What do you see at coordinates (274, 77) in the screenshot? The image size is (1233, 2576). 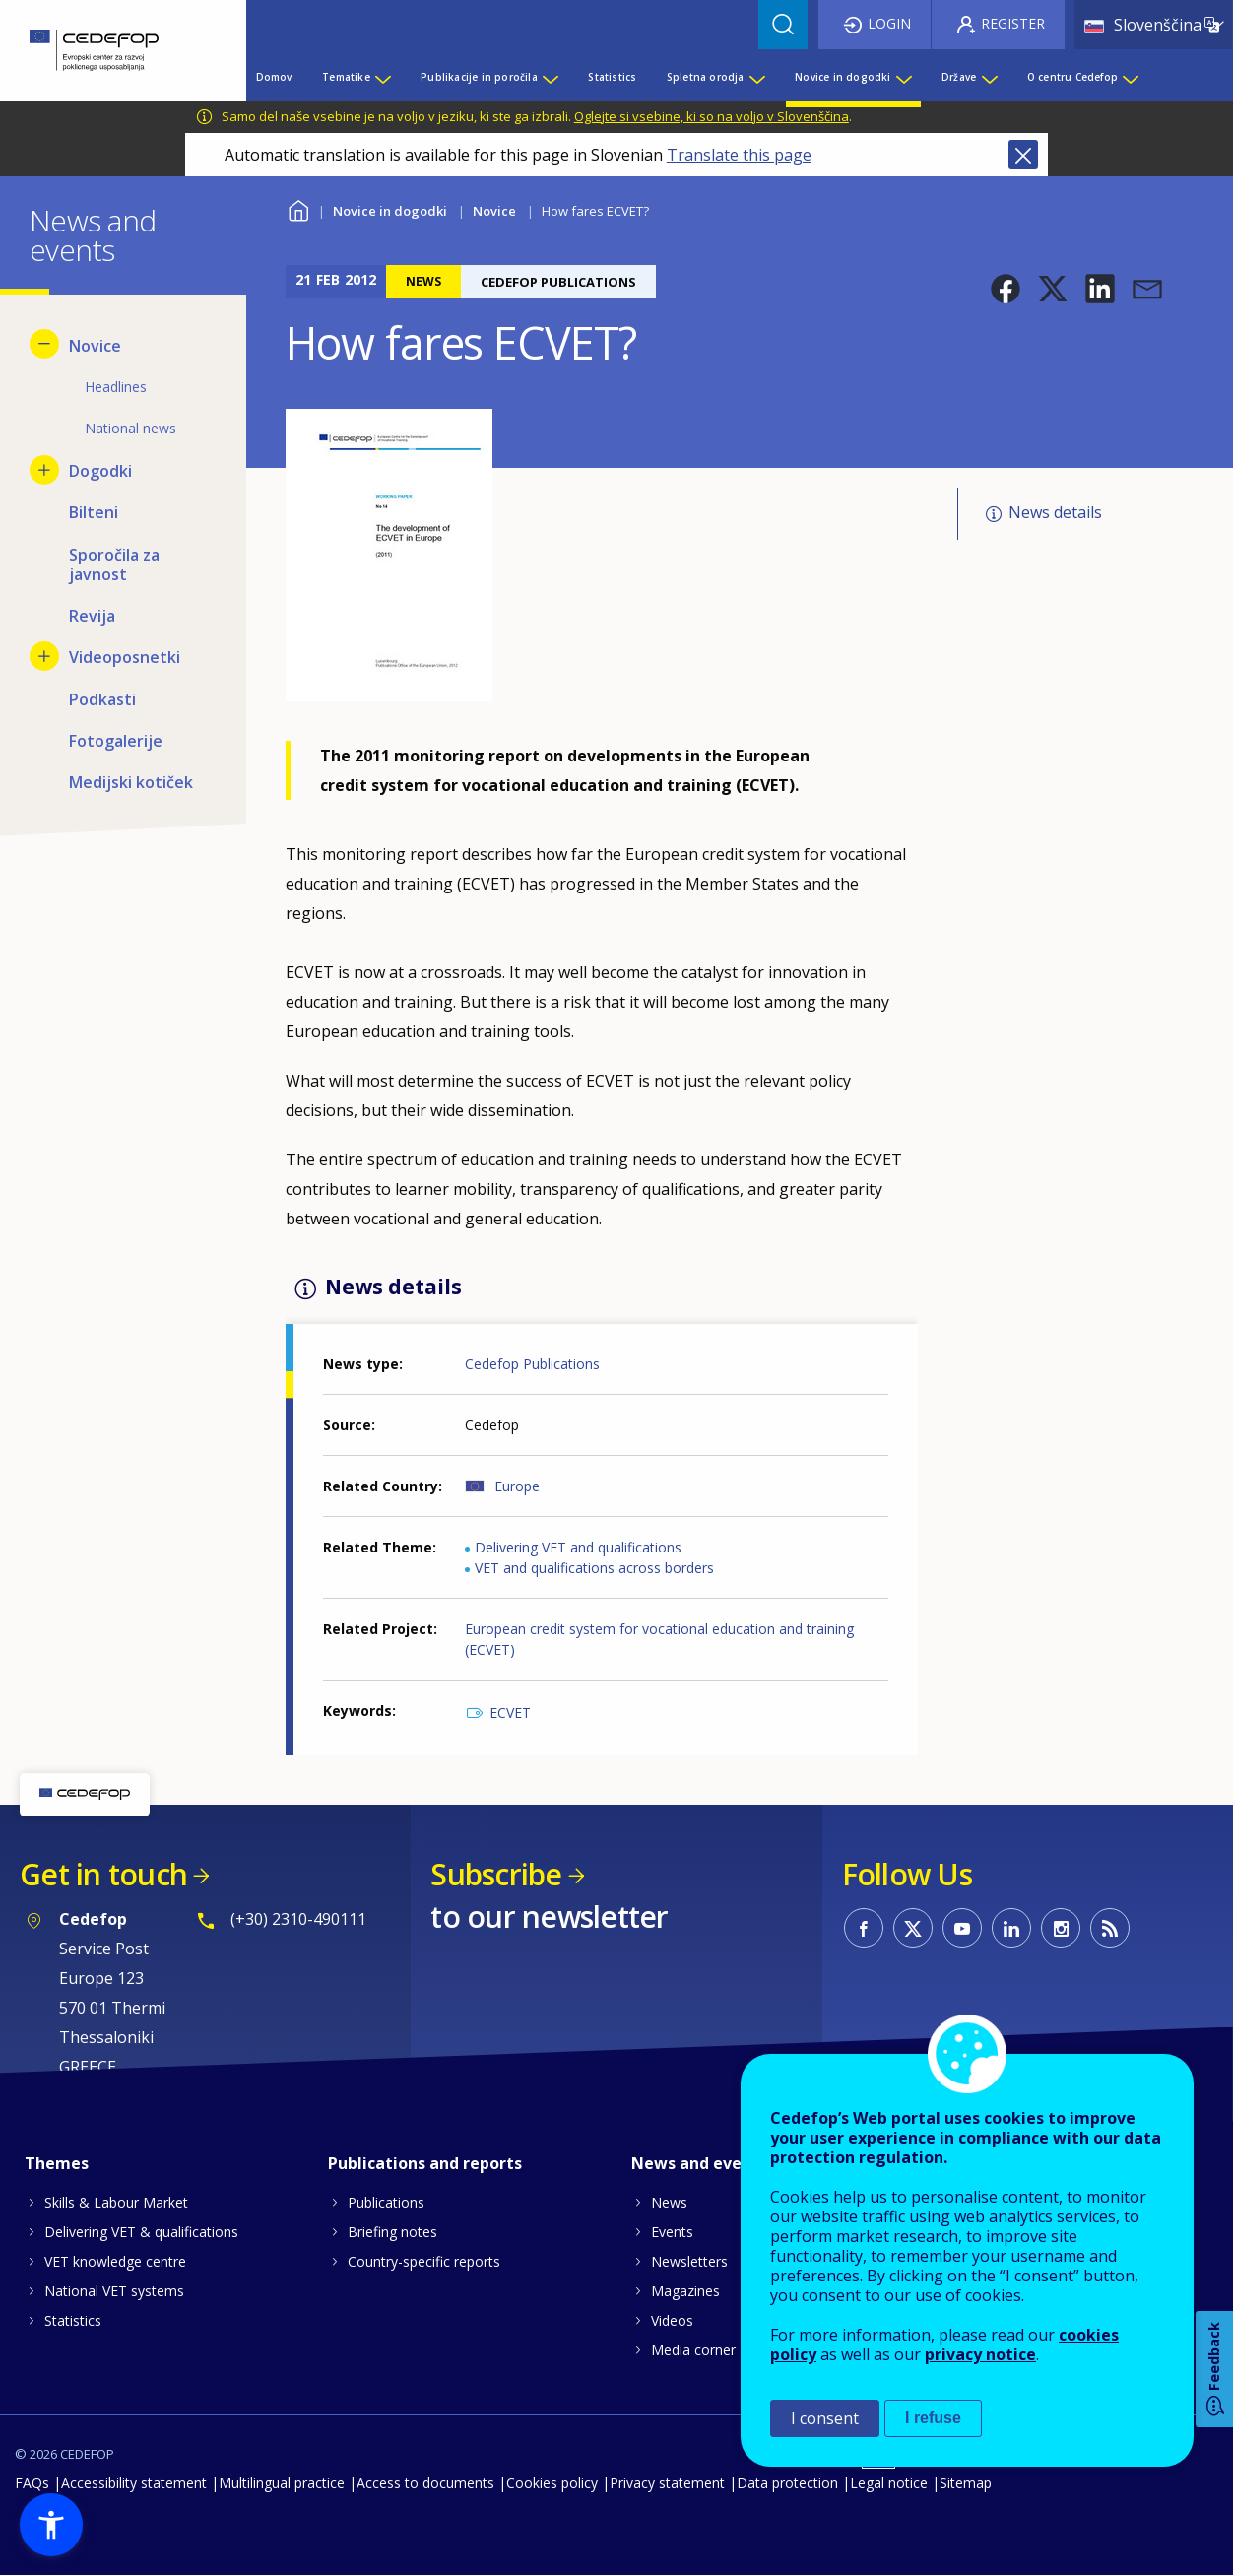 I see `Domov [menuitem]` at bounding box center [274, 77].